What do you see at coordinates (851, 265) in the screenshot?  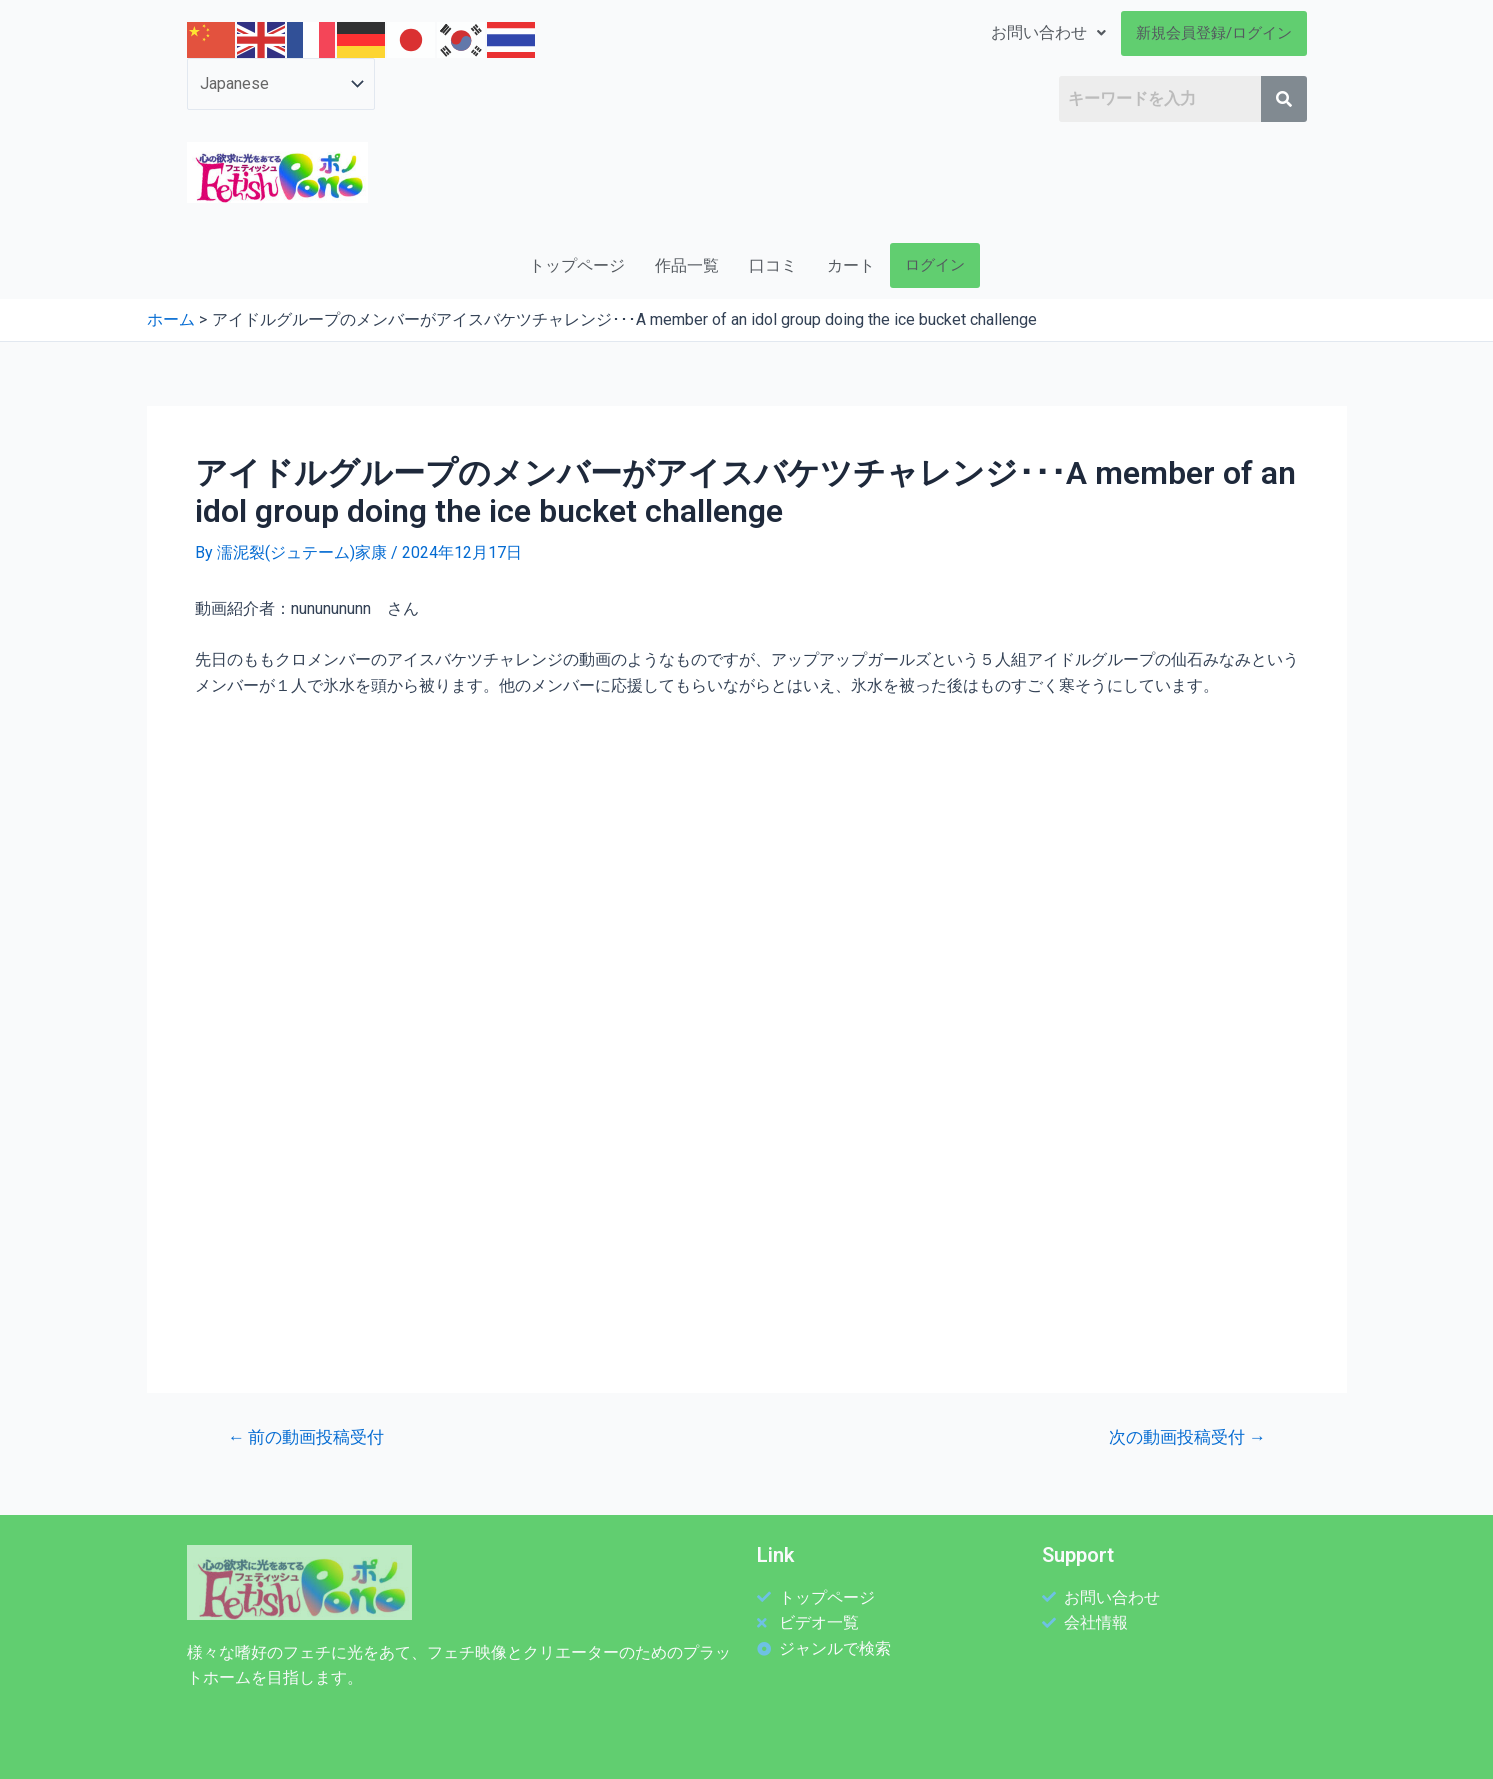 I see `カート` at bounding box center [851, 265].